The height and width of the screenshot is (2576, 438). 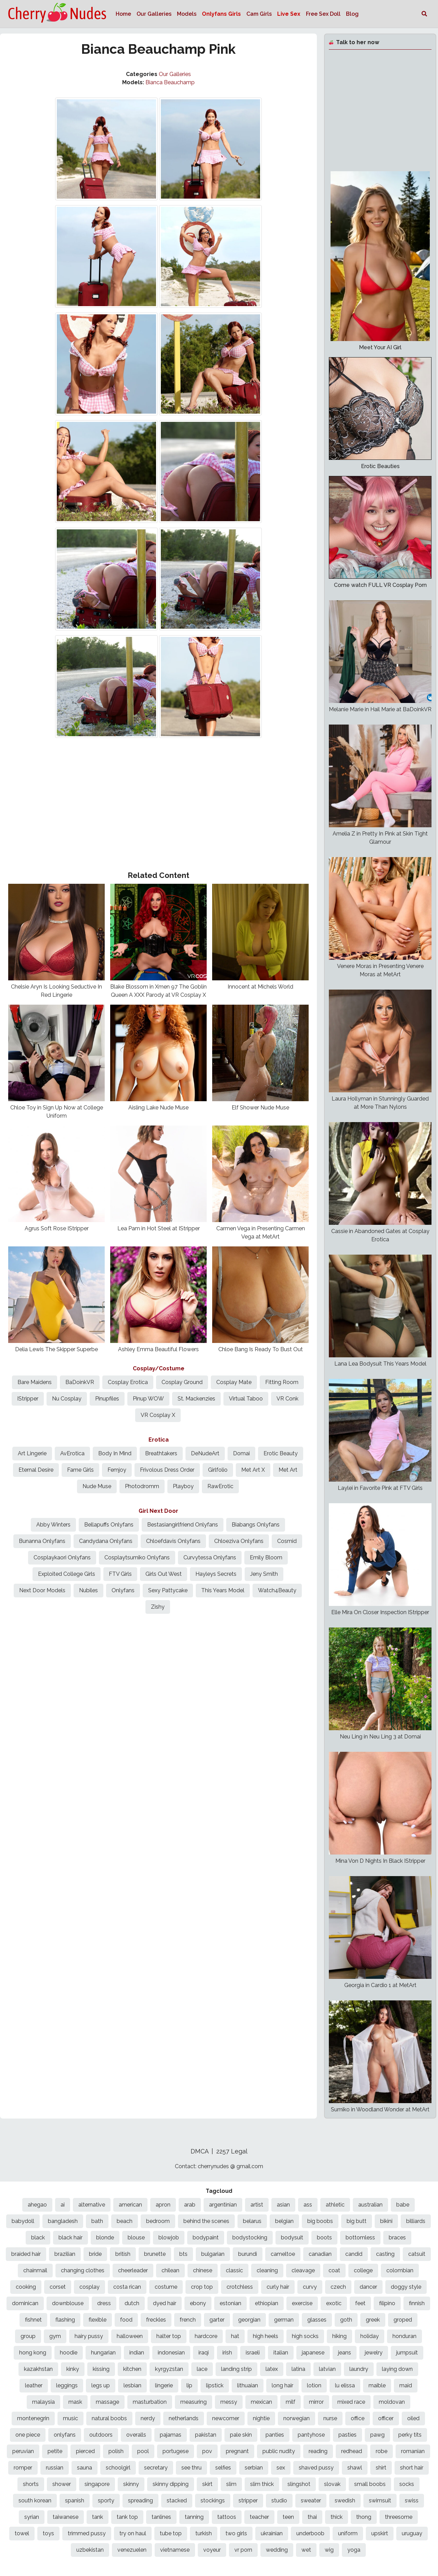 What do you see at coordinates (158, 1607) in the screenshot?
I see `Zishy` at bounding box center [158, 1607].